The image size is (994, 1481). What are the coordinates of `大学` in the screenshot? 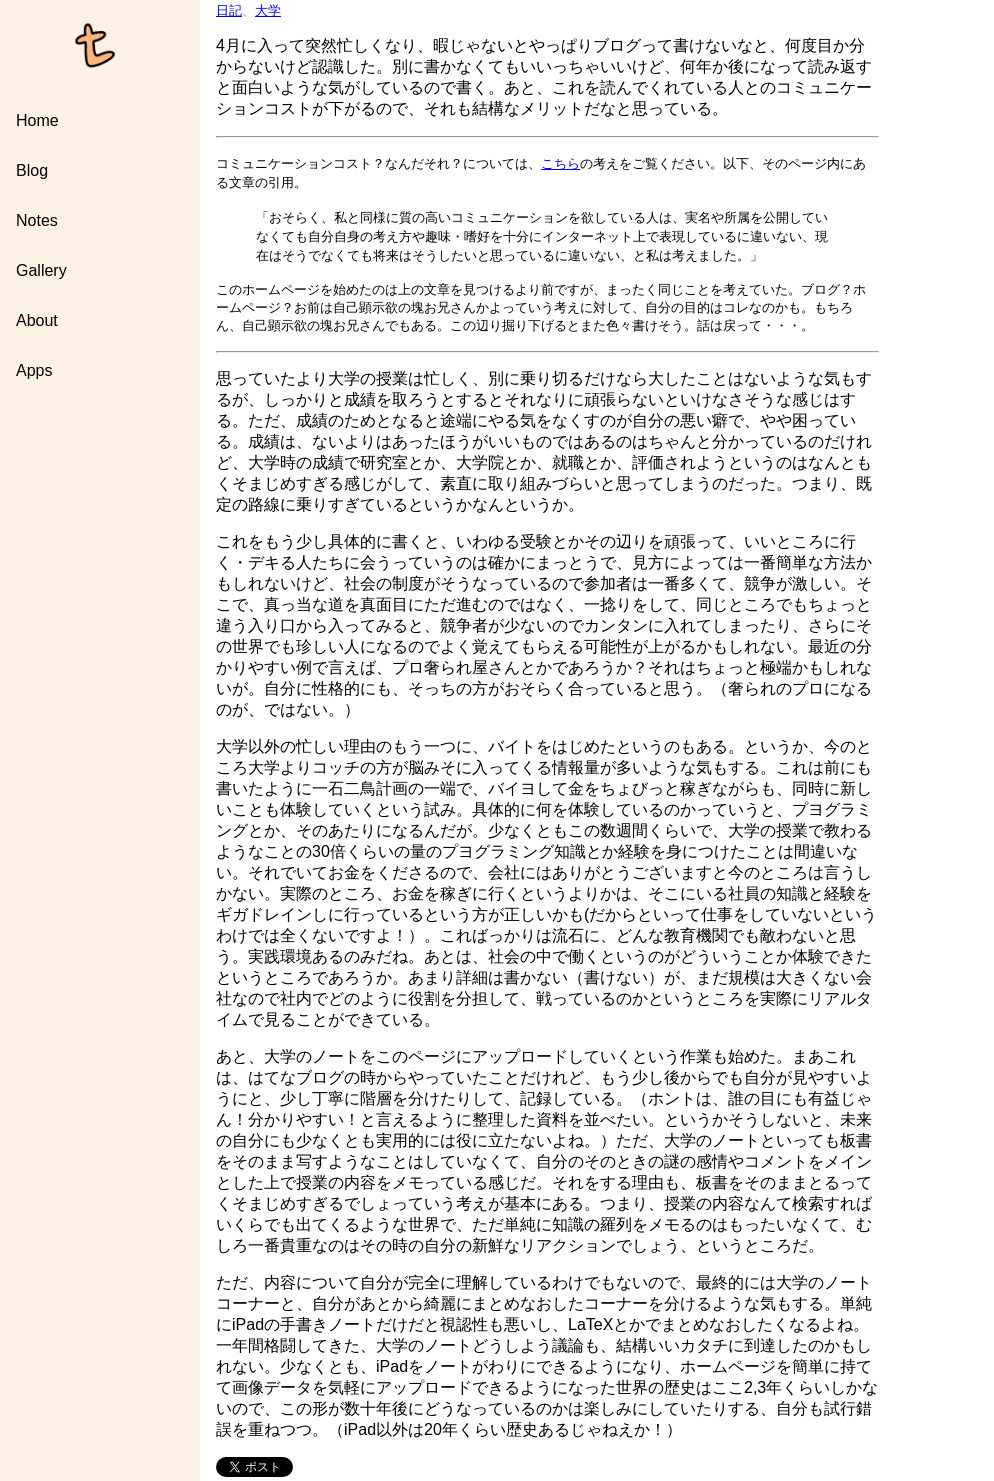 It's located at (268, 10).